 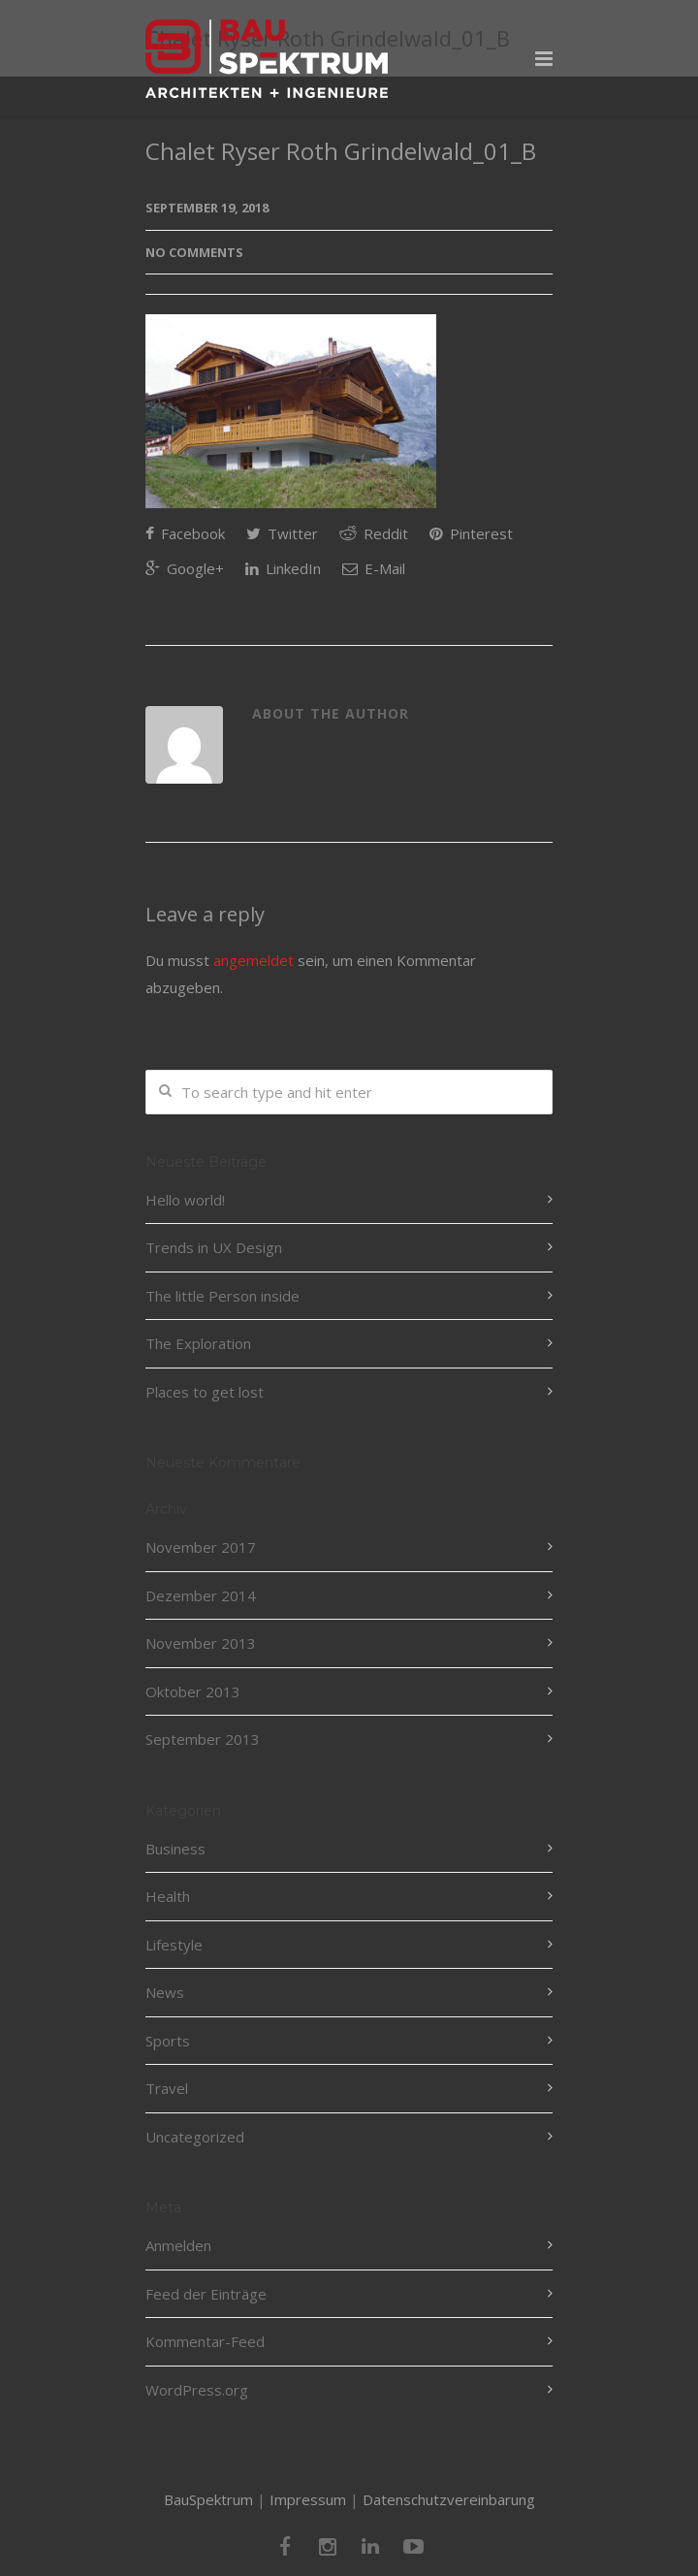 What do you see at coordinates (200, 1547) in the screenshot?
I see `November 2017` at bounding box center [200, 1547].